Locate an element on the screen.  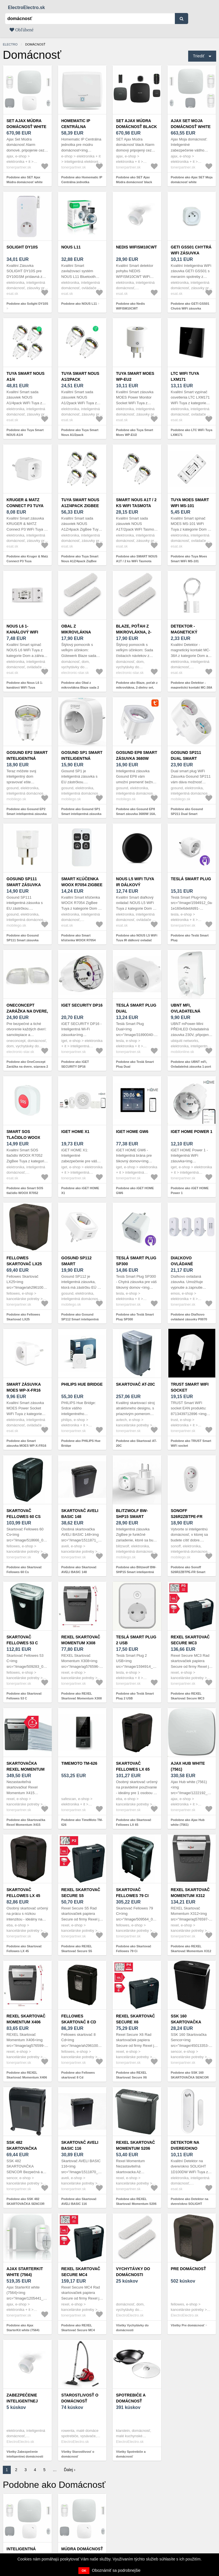
REXEL Skartovač Secure X6 is located at coordinates (135, 2019).